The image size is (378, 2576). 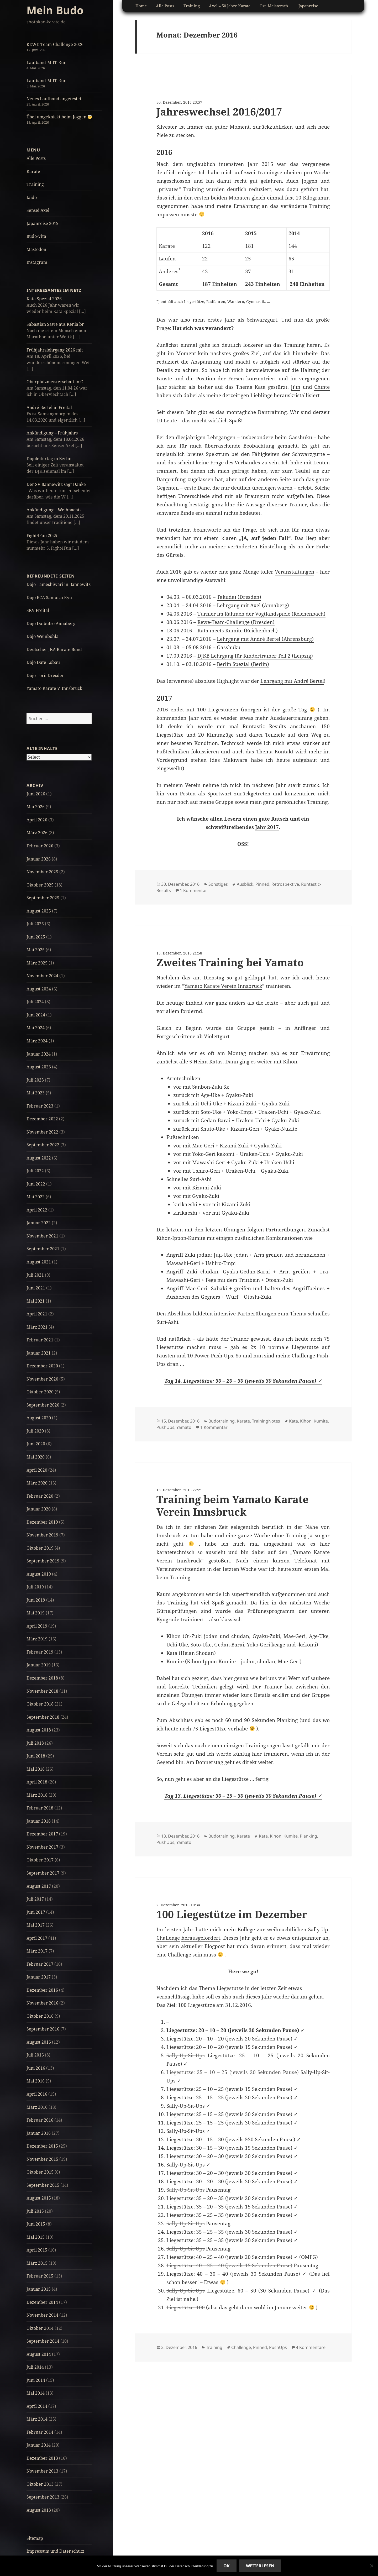 I want to click on Februar 2020, so click(x=40, y=1496).